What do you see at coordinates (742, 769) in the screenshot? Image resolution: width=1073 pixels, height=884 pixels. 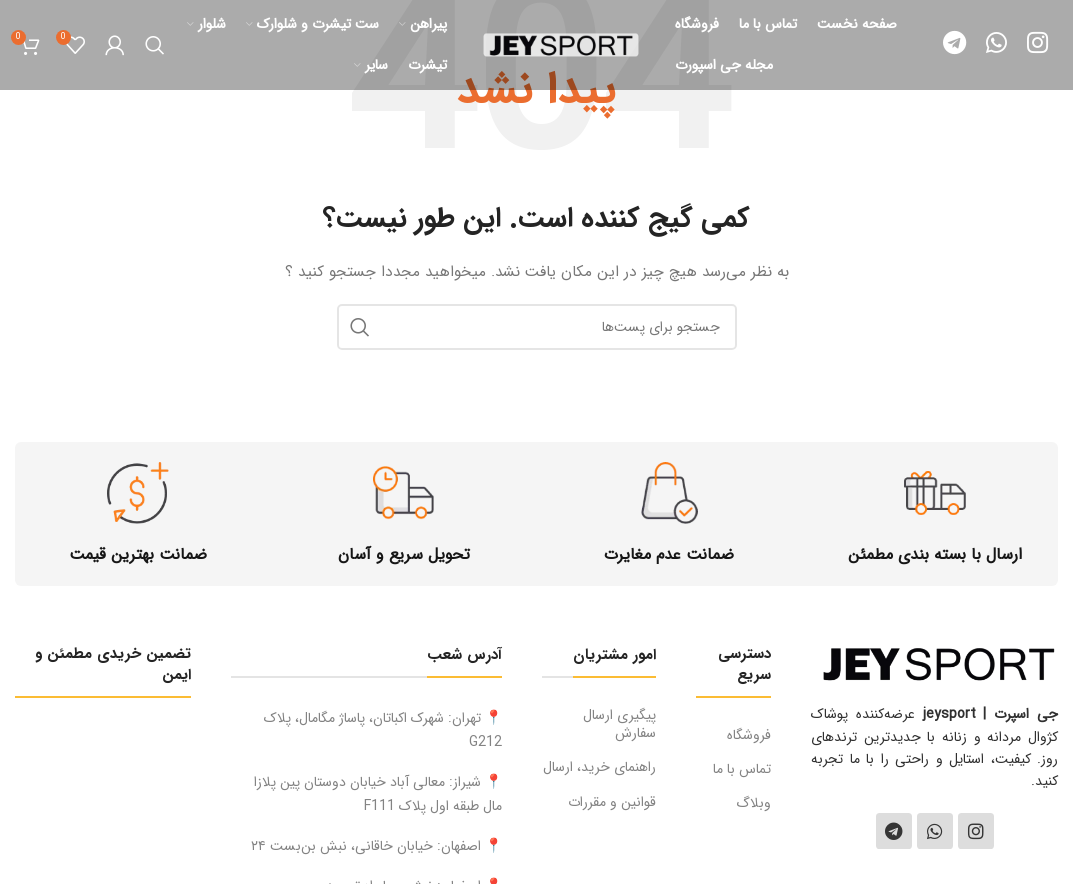 I see `تماس با ما` at bounding box center [742, 769].